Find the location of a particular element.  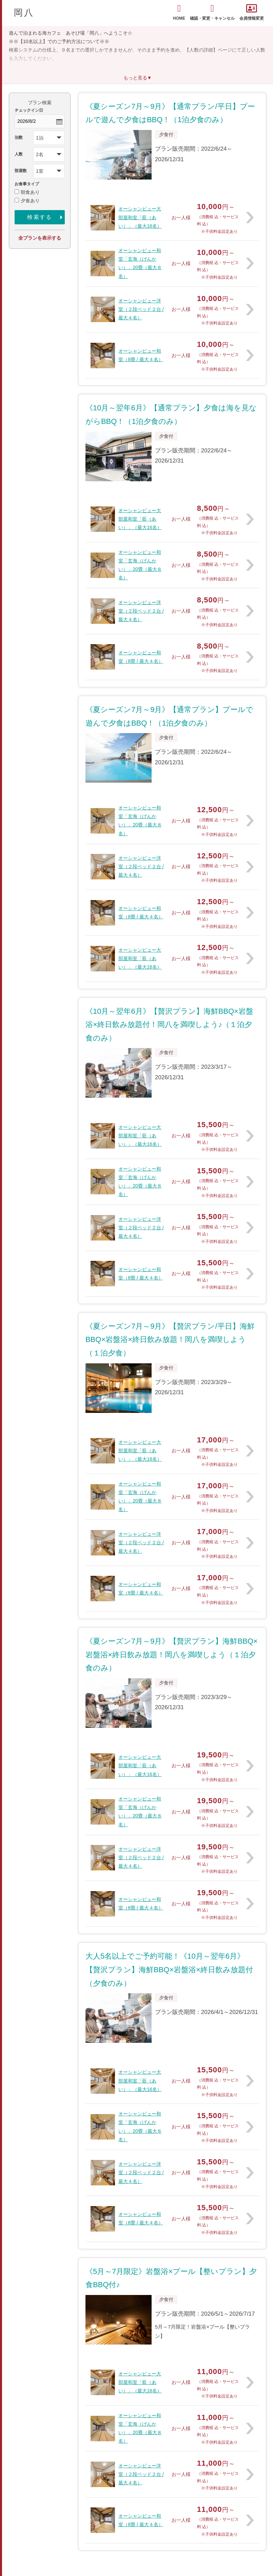

確認・変更・キャンセル is located at coordinates (212, 12).